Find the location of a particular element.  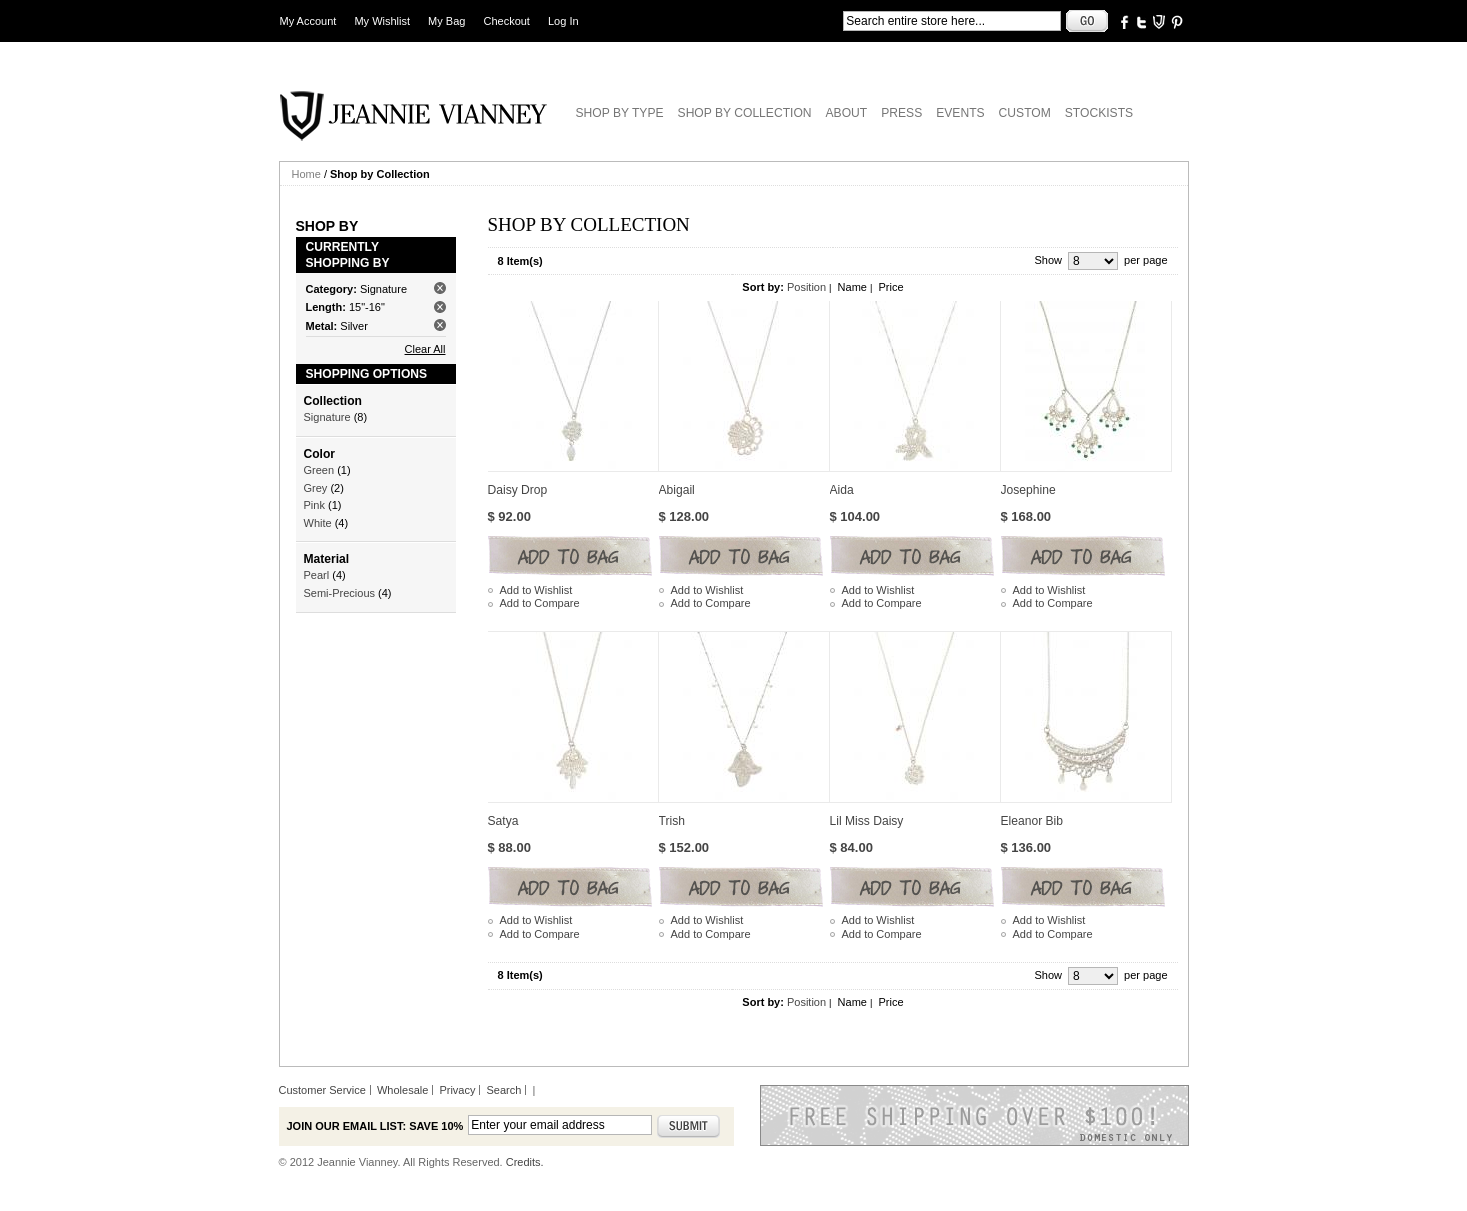

Wholesale is located at coordinates (402, 1090).